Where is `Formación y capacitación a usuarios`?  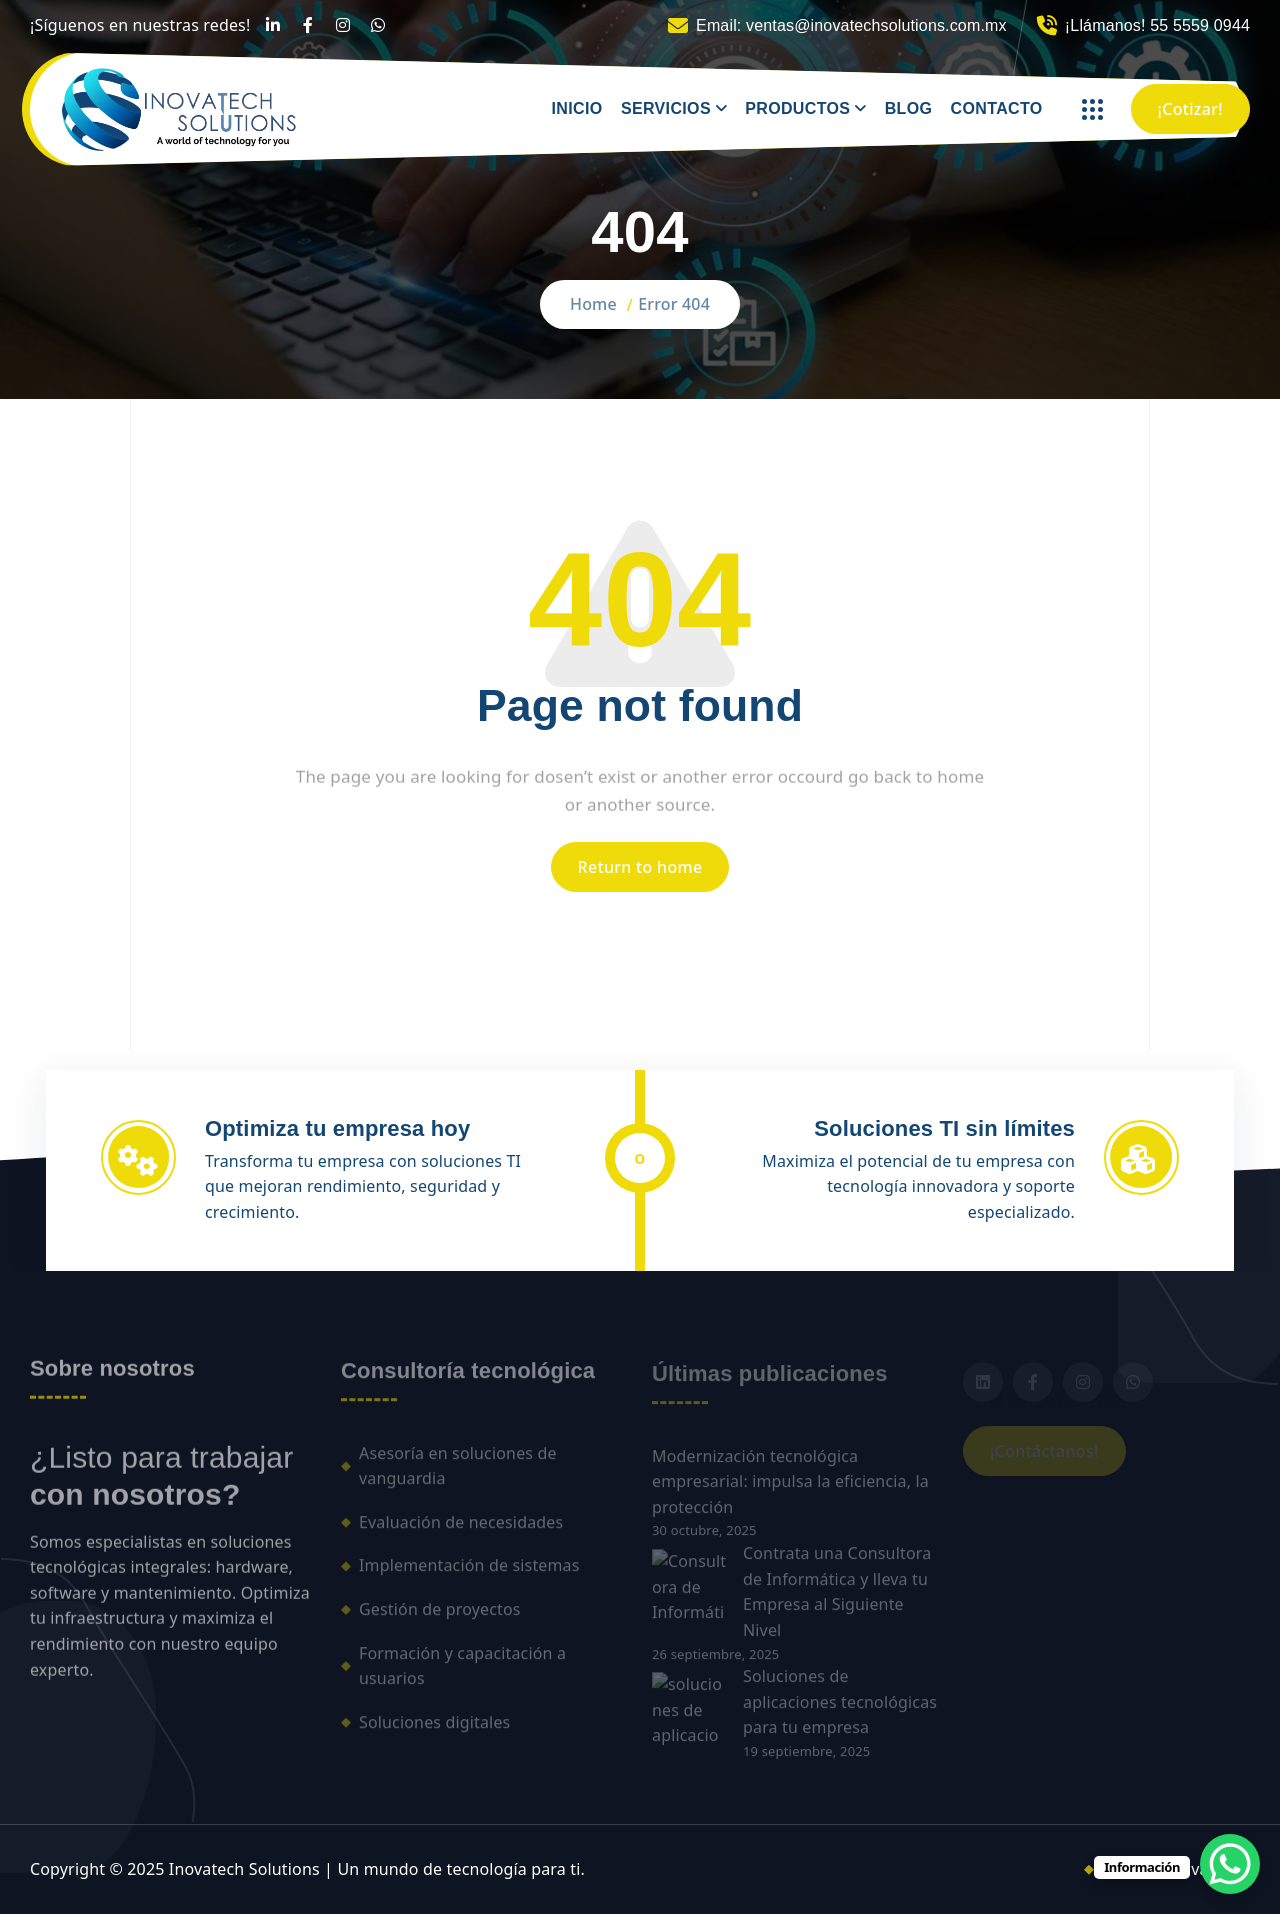 Formación y capacitación a usuarios is located at coordinates (462, 1674).